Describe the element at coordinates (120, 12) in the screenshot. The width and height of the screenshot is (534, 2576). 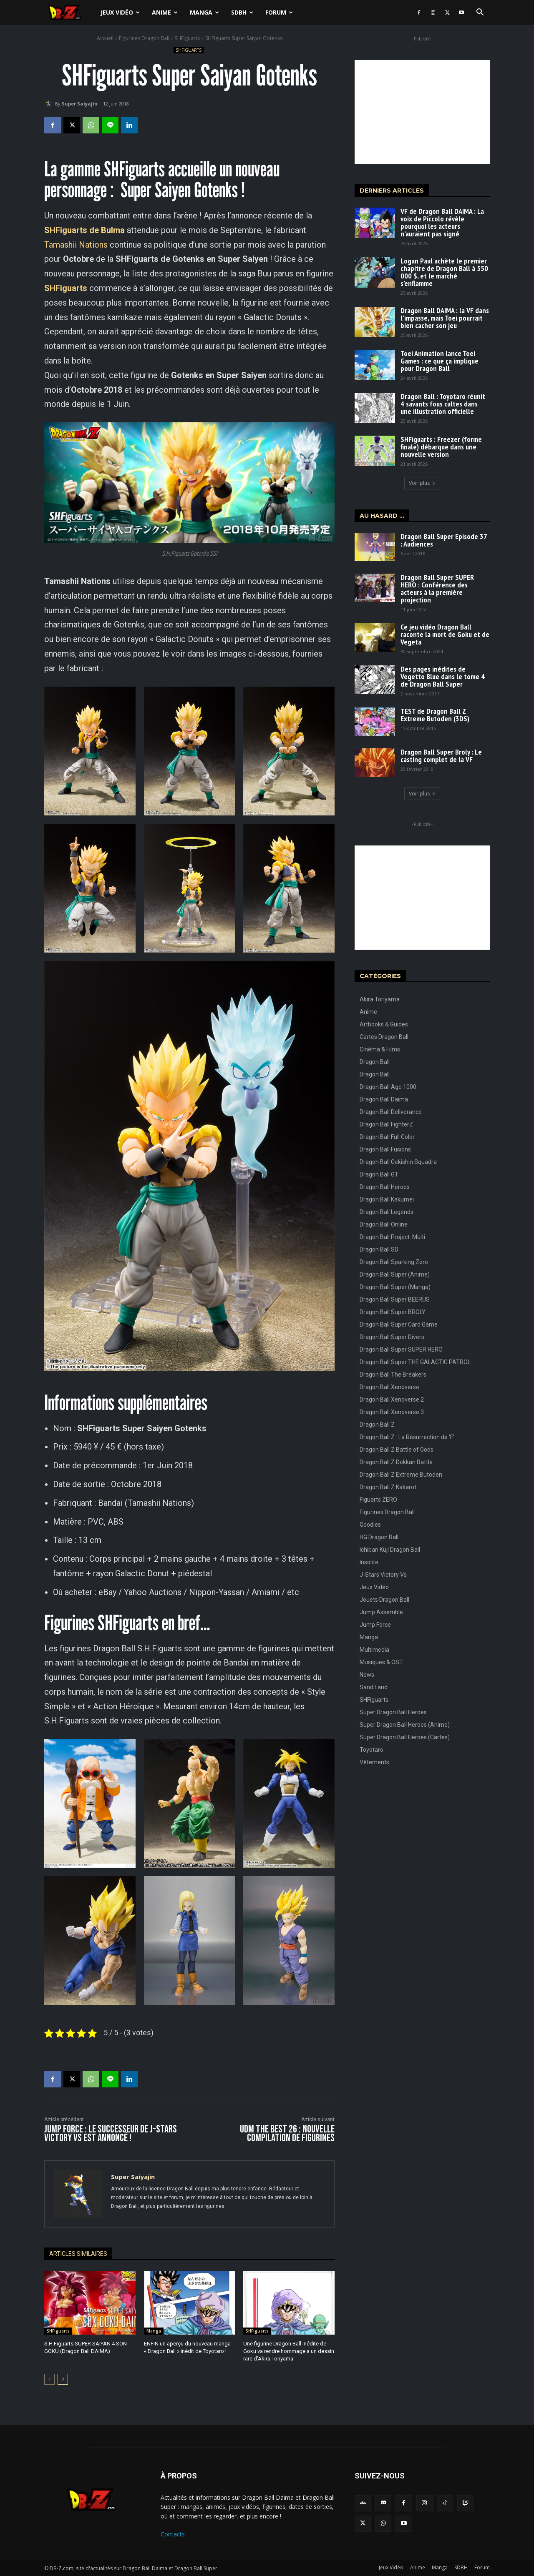
I see `Jeux Vidéo` at that location.